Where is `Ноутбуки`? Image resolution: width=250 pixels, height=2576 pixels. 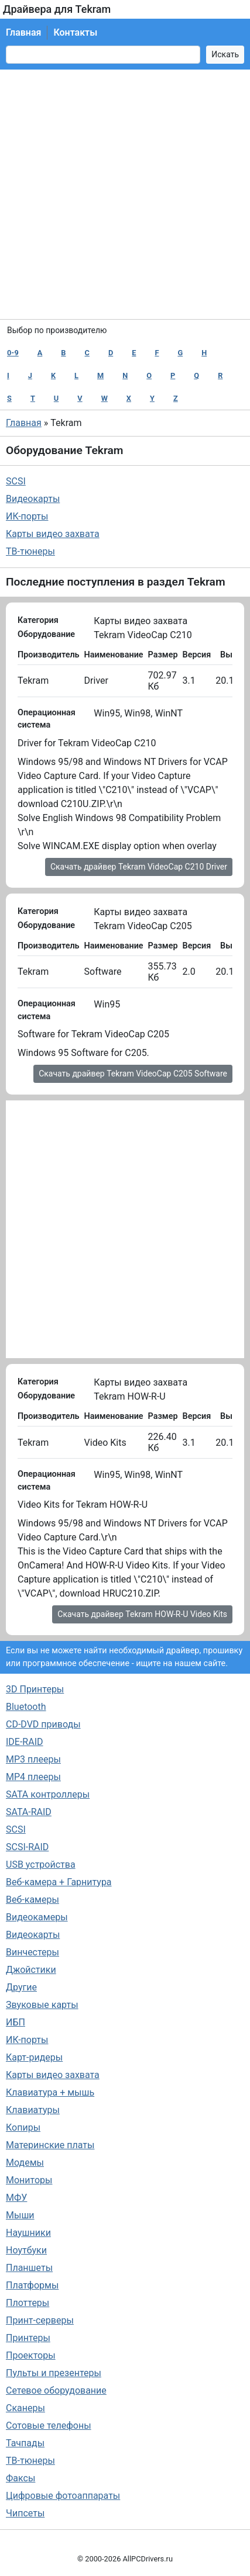 Ноутбуки is located at coordinates (26, 2250).